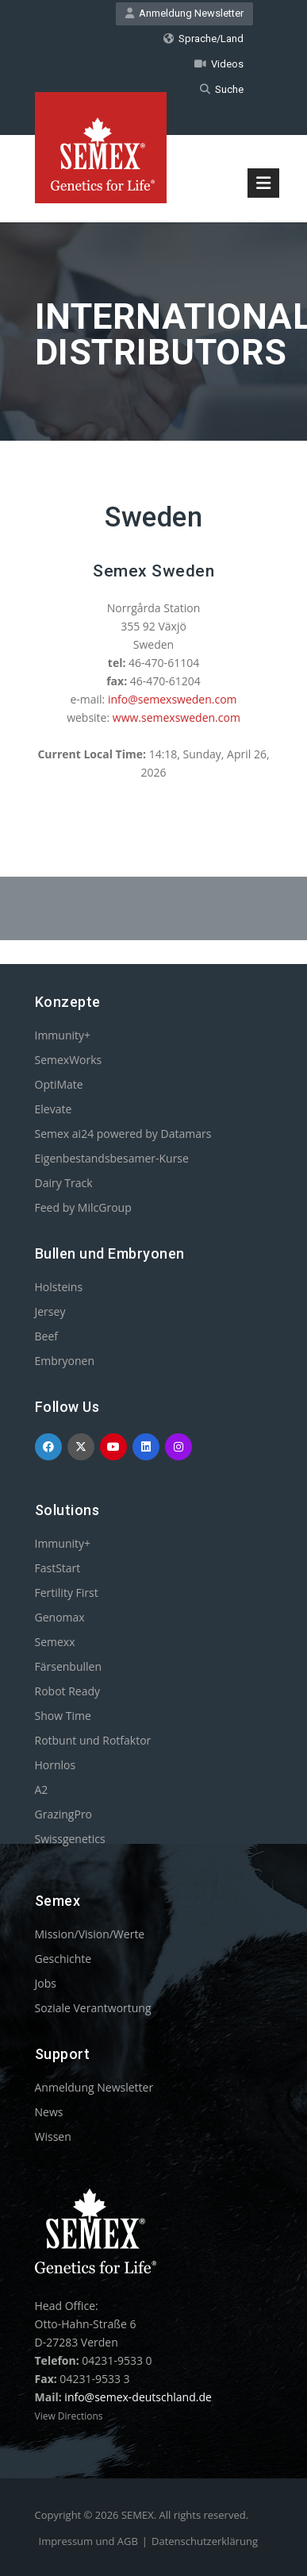 This screenshot has width=307, height=2576. What do you see at coordinates (65, 1360) in the screenshot?
I see `Embryonen` at bounding box center [65, 1360].